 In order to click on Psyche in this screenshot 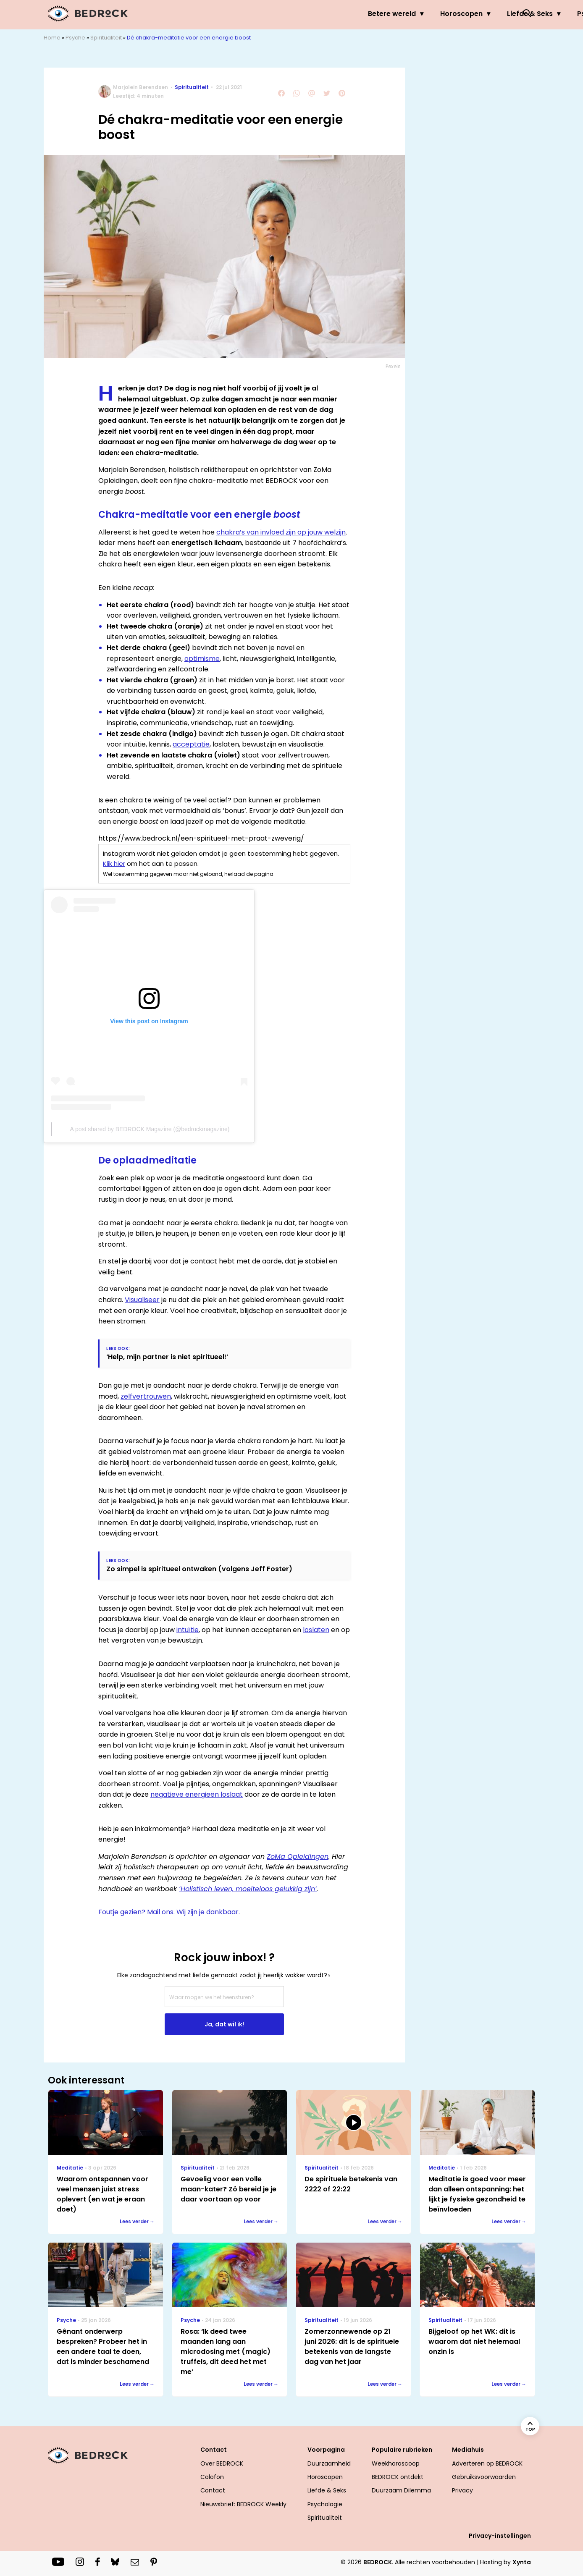, I will do `click(437, 13)`.